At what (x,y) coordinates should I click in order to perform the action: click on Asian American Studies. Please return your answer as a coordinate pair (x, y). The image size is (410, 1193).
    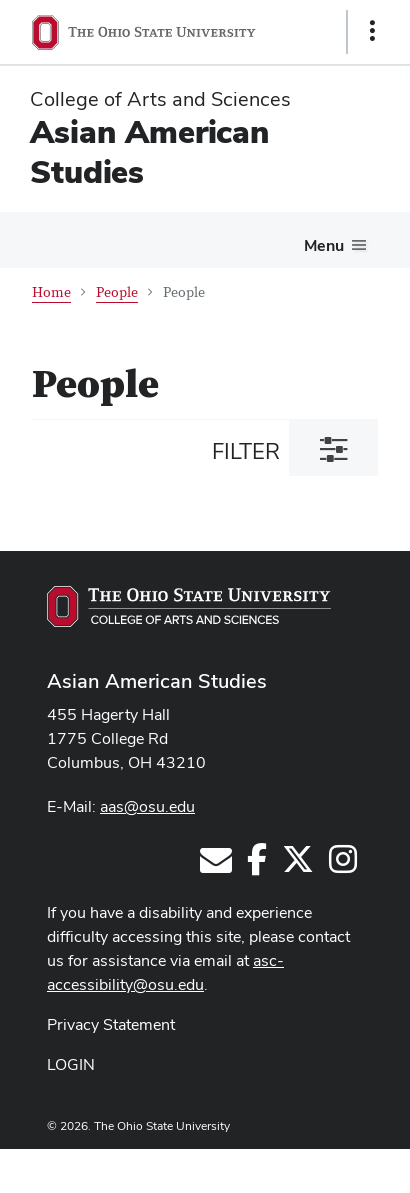
    Looking at the image, I should click on (149, 151).